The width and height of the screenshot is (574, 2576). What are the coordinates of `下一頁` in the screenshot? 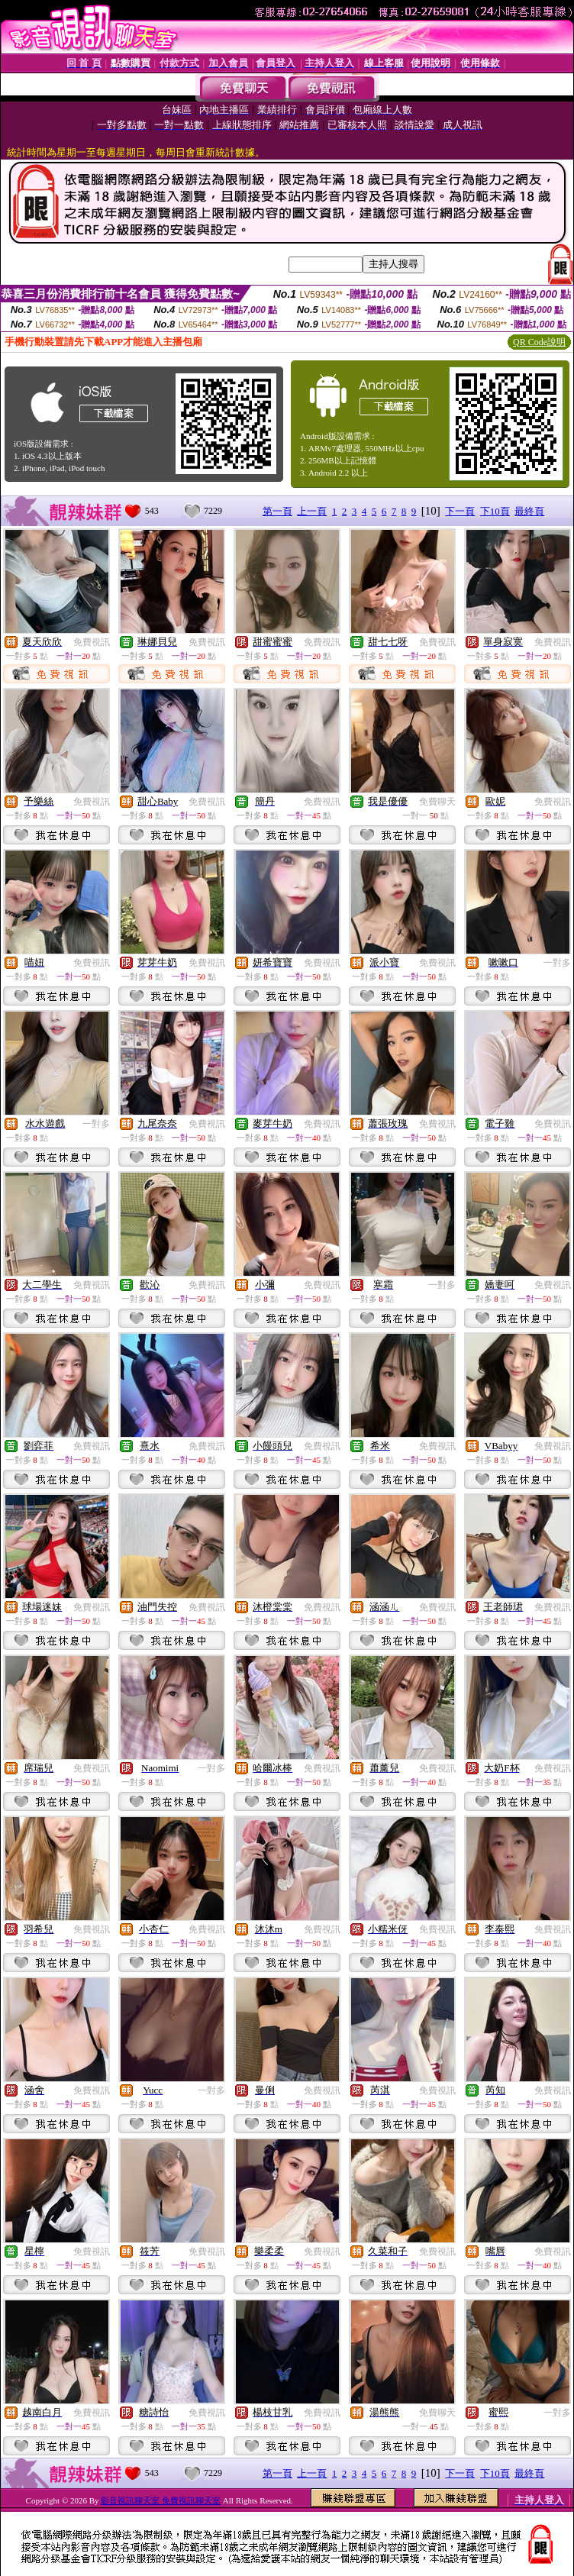 It's located at (460, 511).